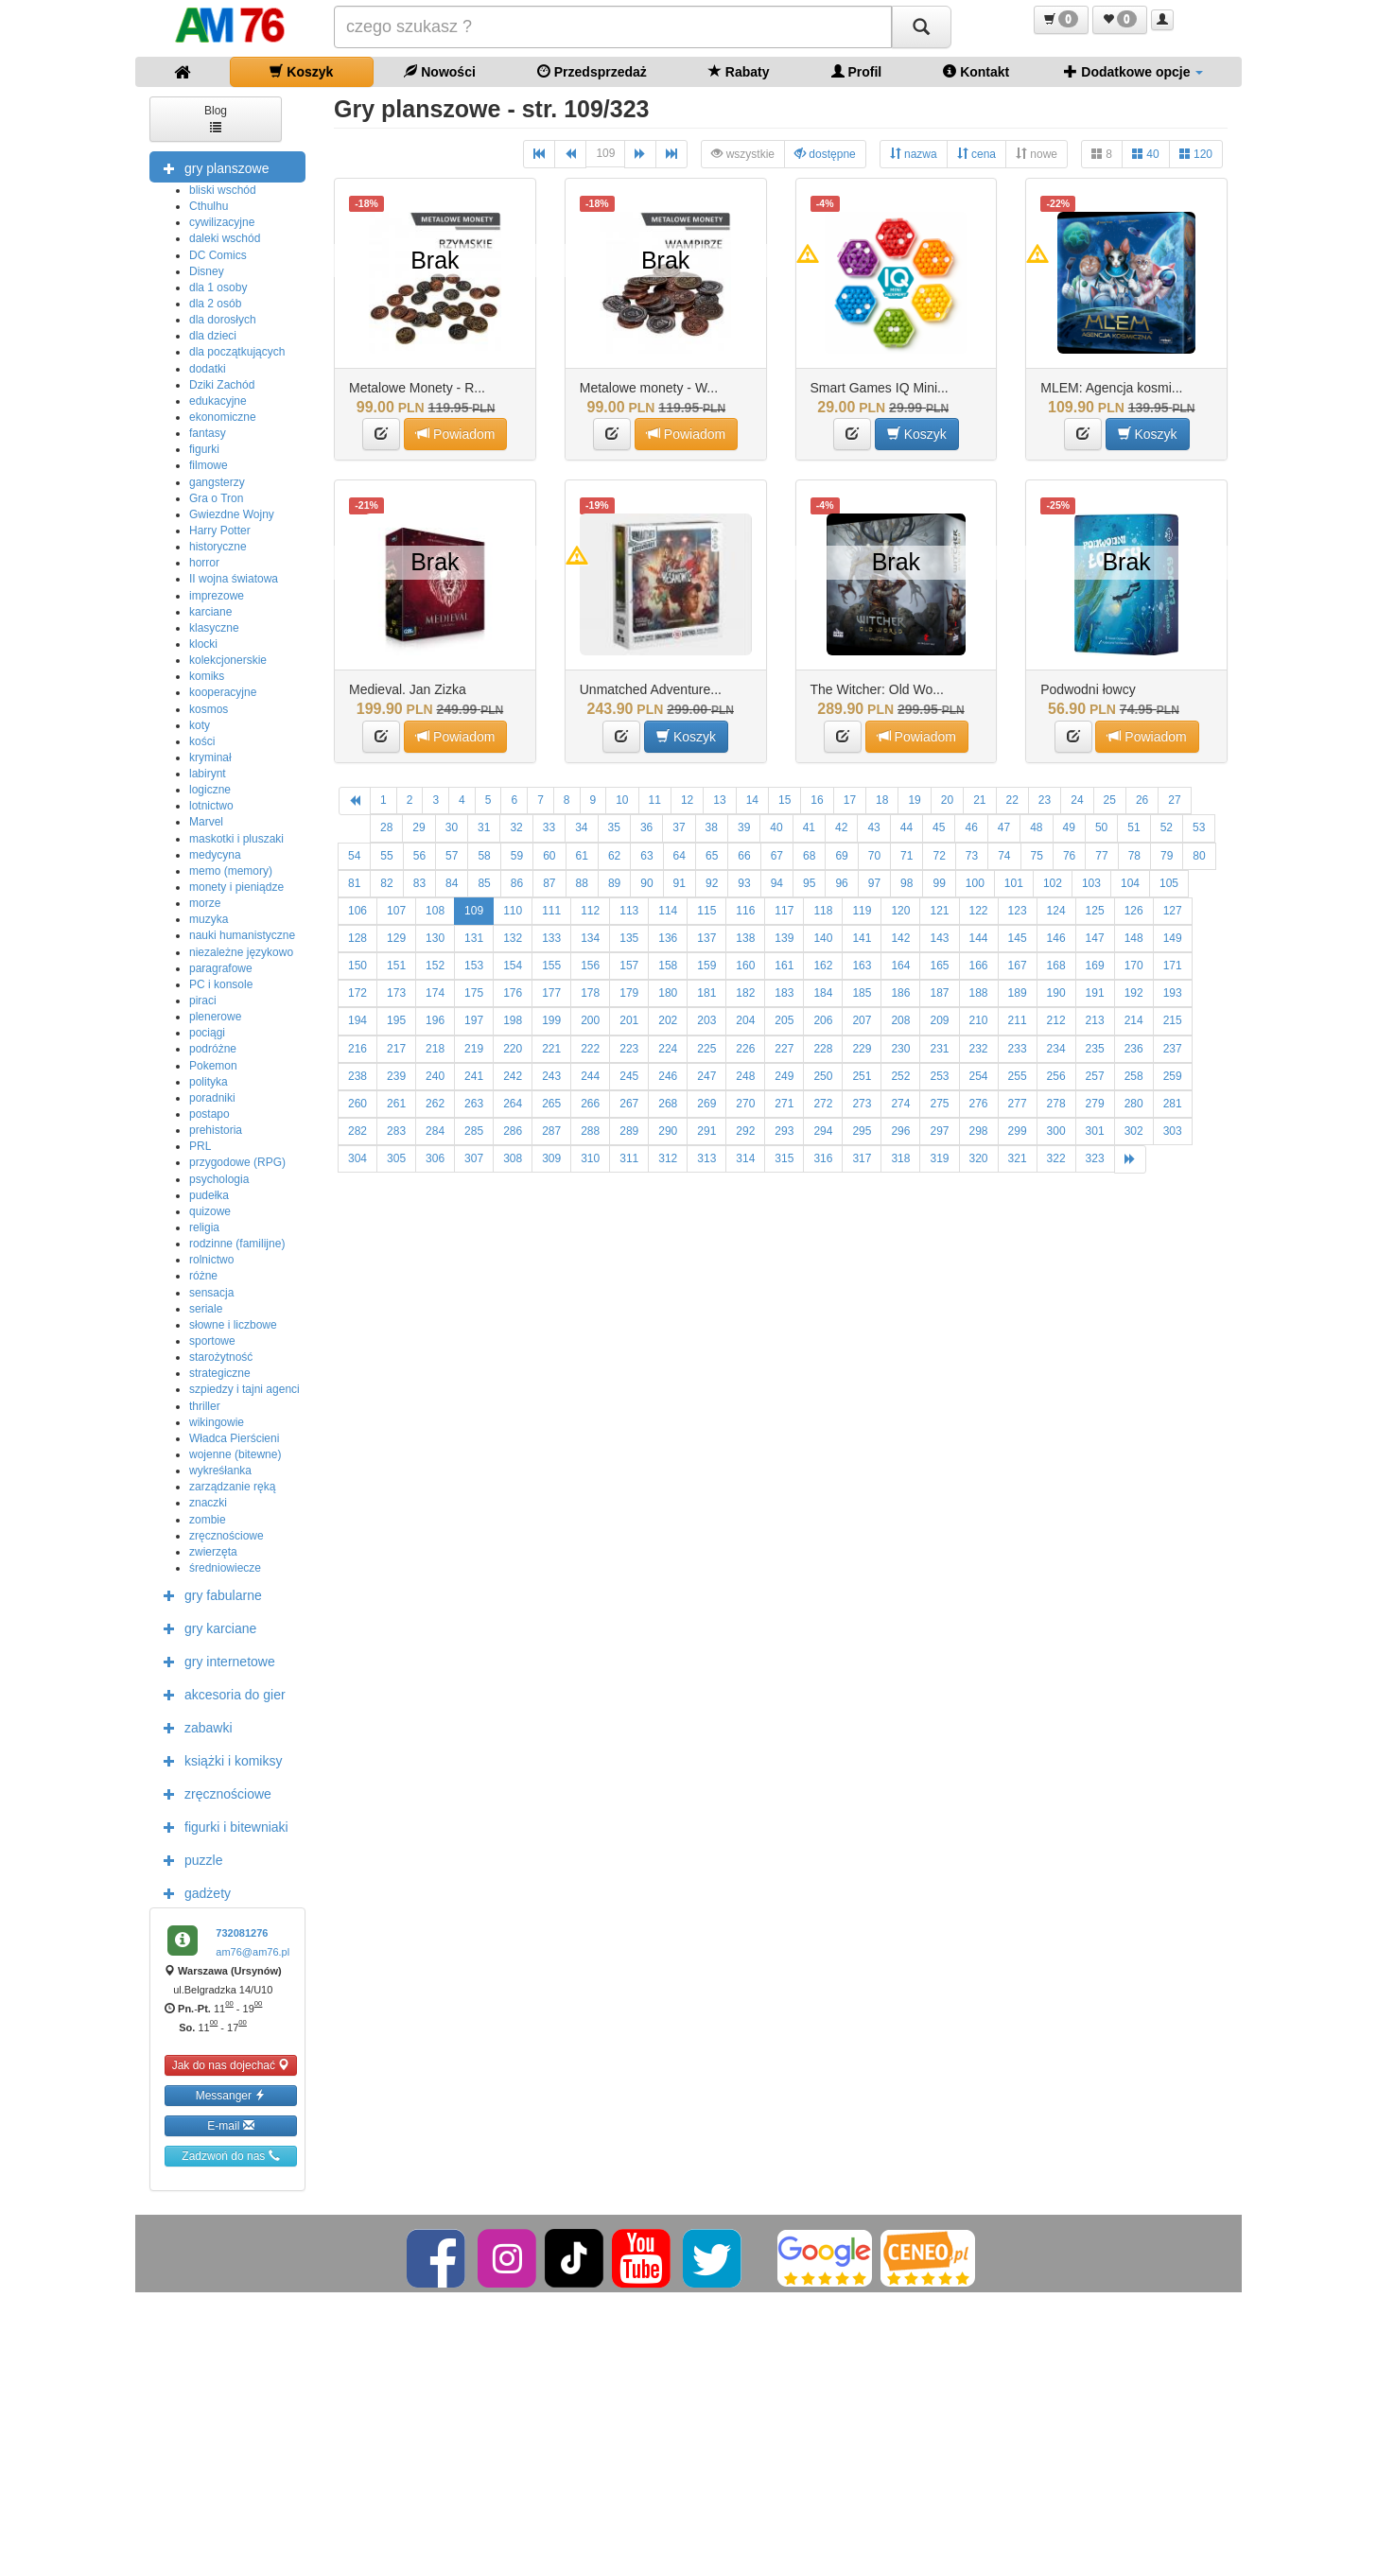  What do you see at coordinates (745, 1076) in the screenshot?
I see `248` at bounding box center [745, 1076].